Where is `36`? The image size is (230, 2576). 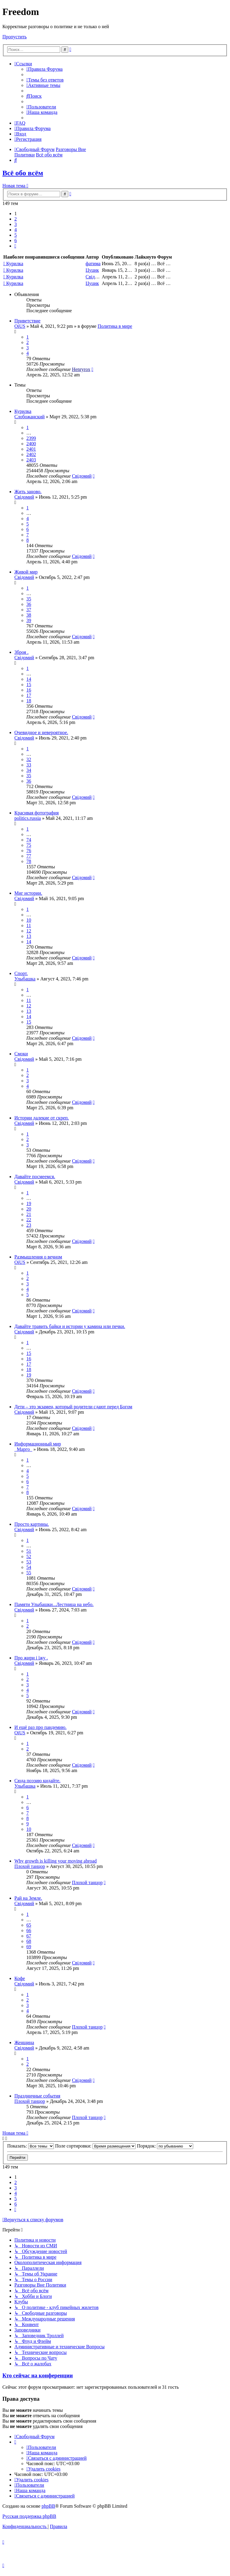
36 is located at coordinates (28, 604).